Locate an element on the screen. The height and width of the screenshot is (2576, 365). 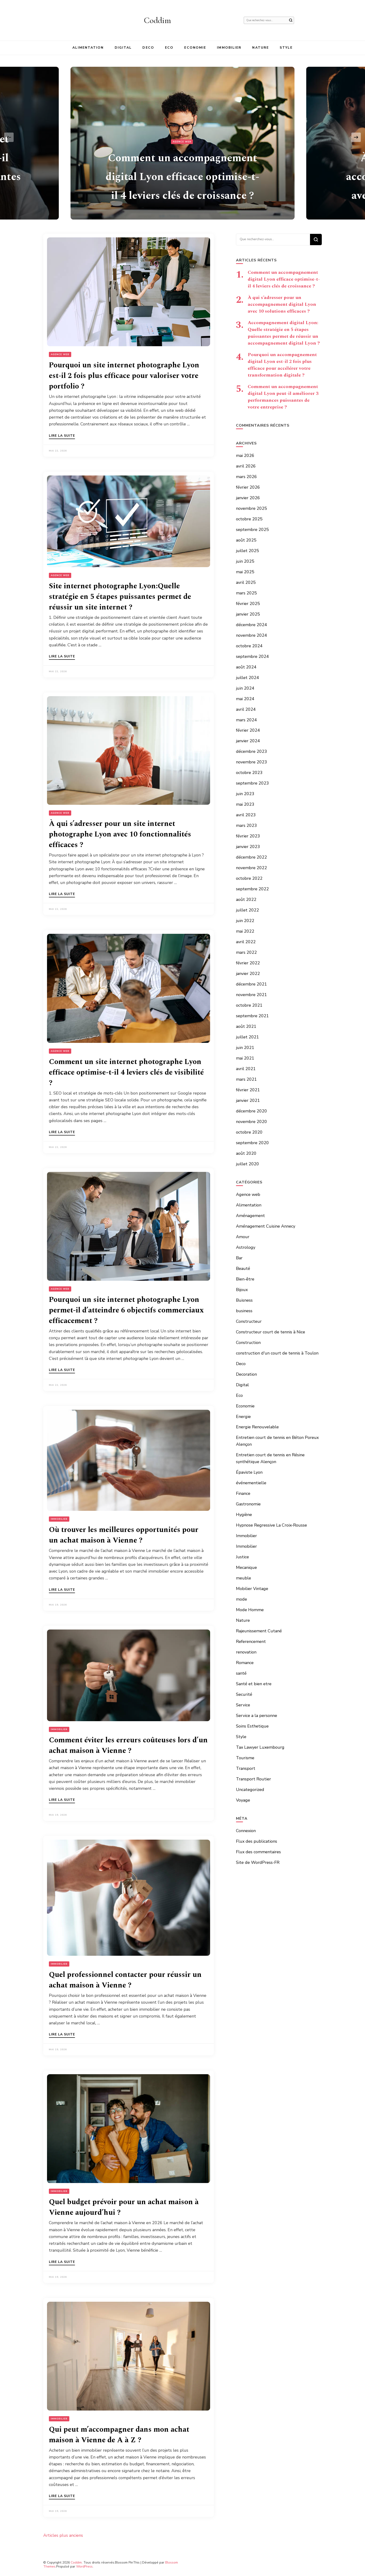
octobre 2025 is located at coordinates (249, 519).